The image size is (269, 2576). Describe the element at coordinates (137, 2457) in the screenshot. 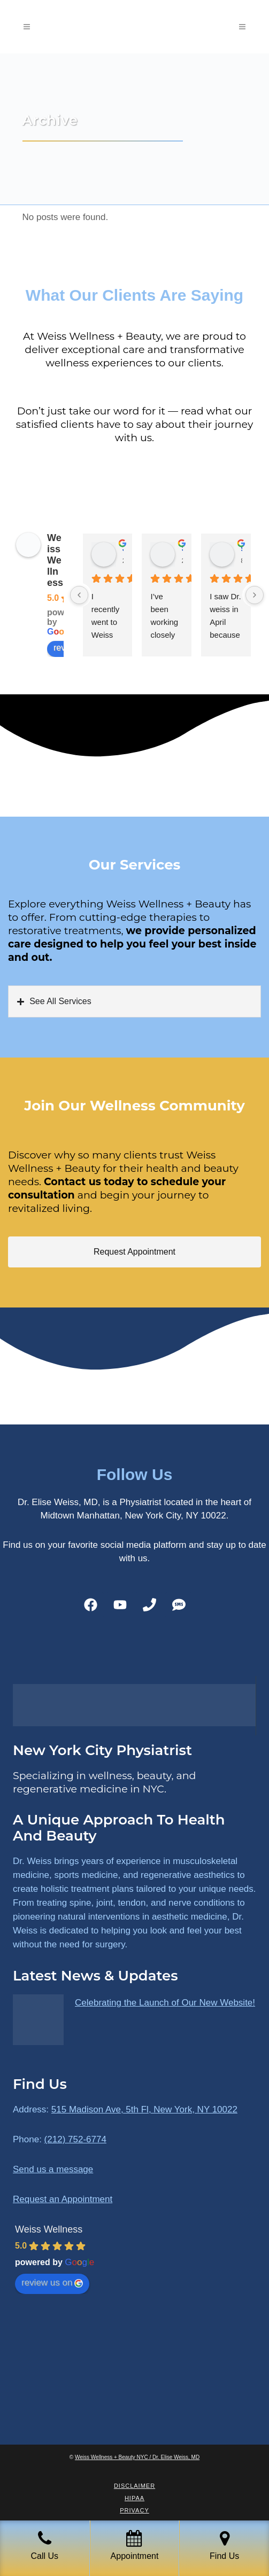

I see `Weiss Wellness + Beauty NYC / Dr. Elise Weiss, MD` at that location.